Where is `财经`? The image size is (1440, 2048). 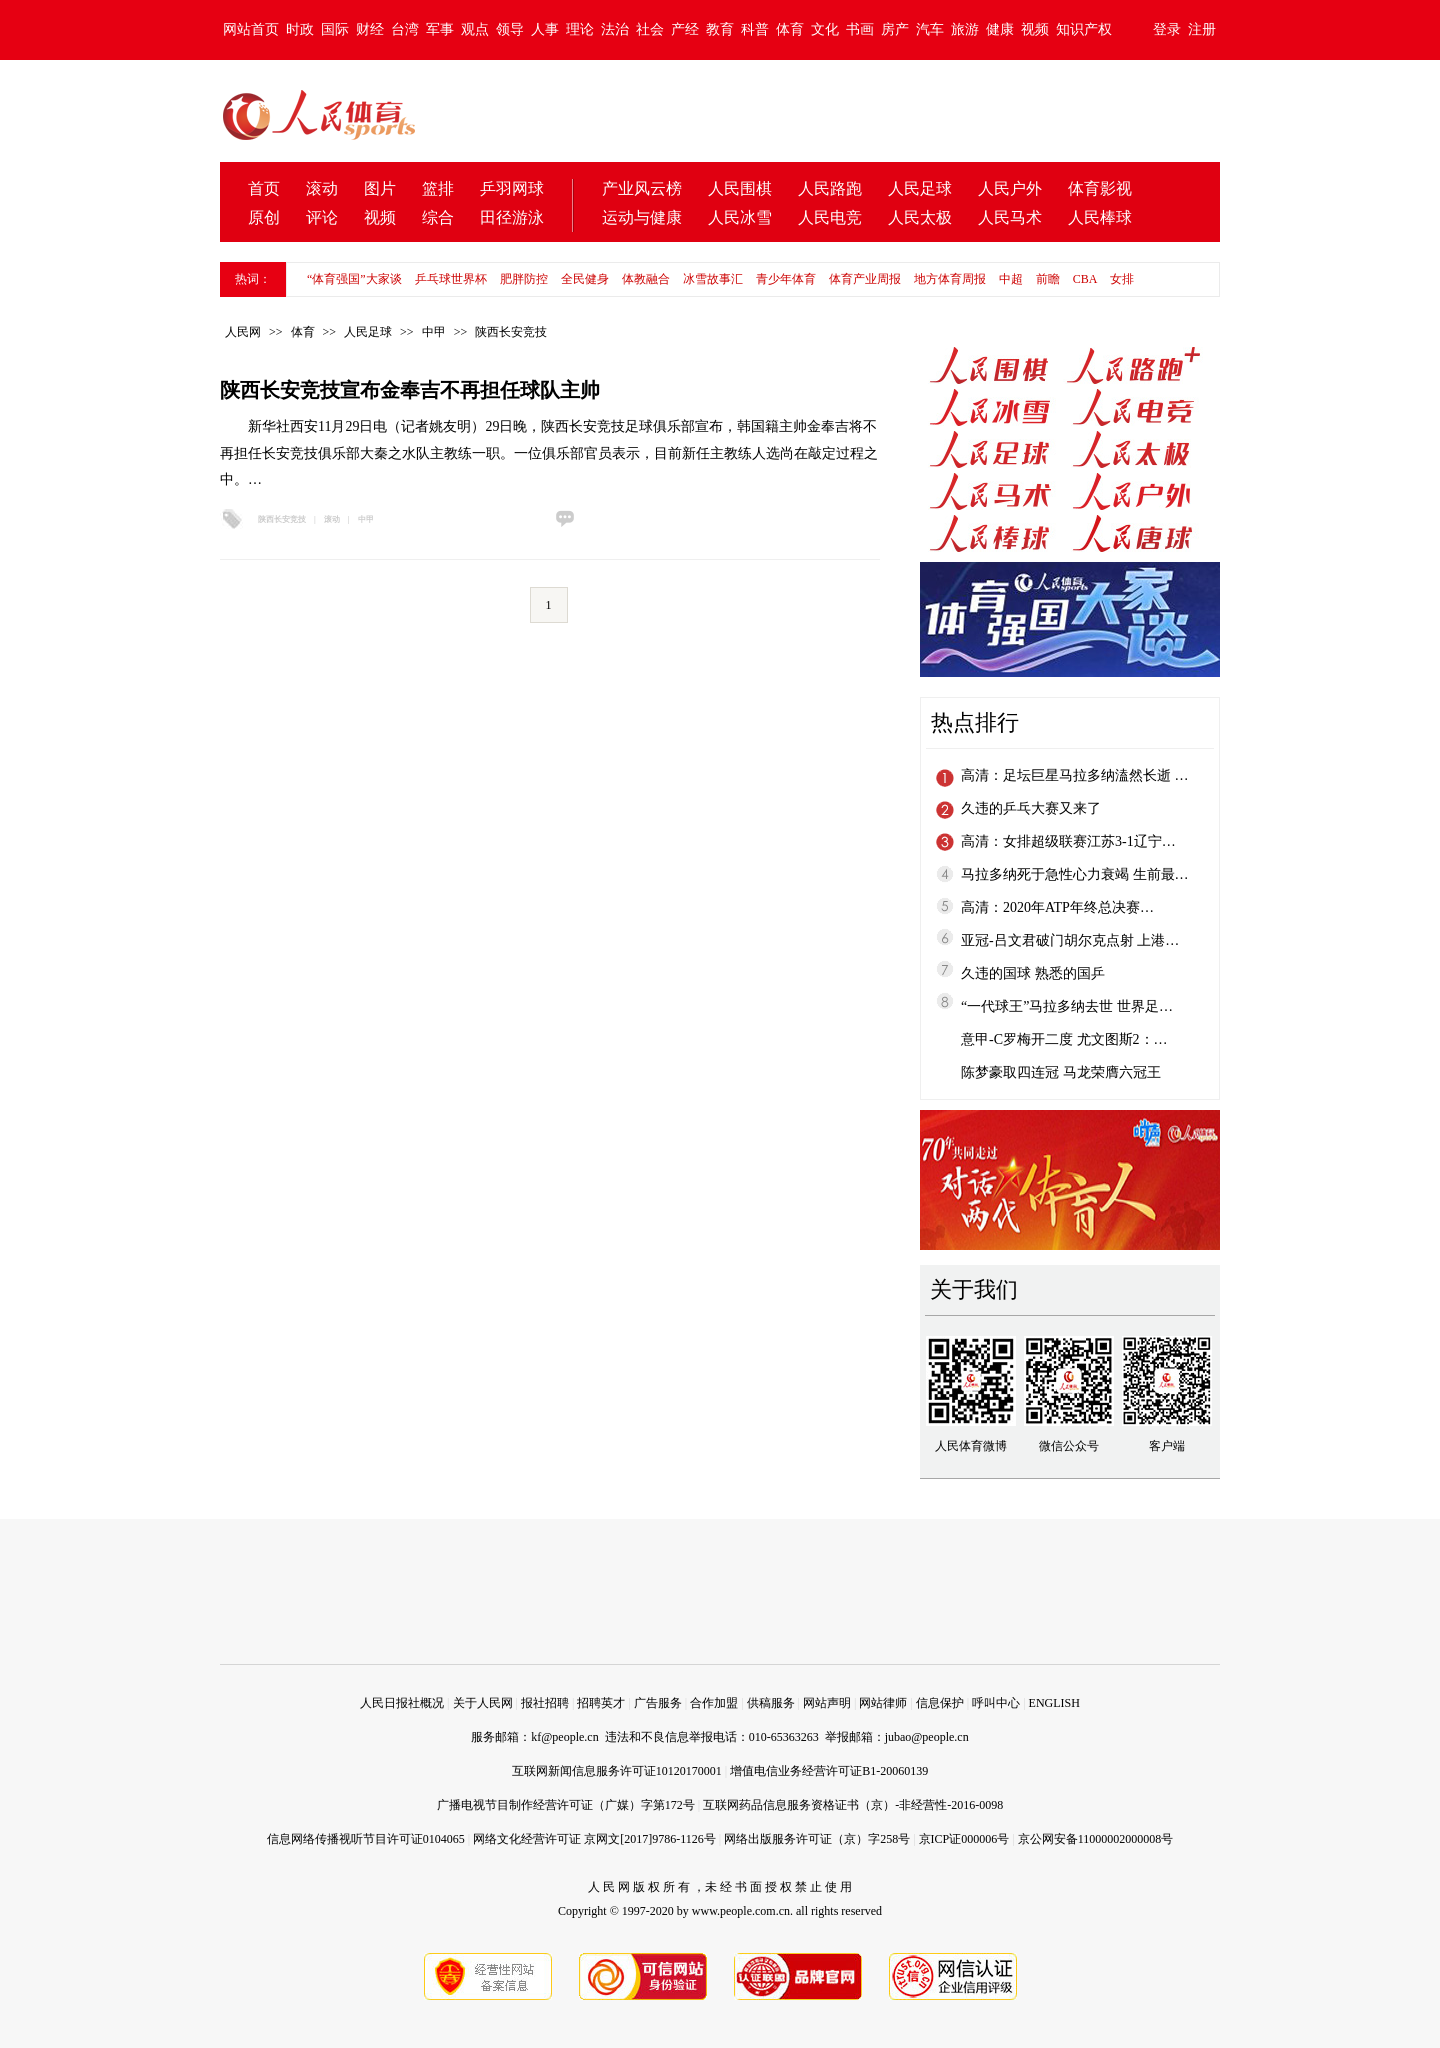 财经 is located at coordinates (370, 29).